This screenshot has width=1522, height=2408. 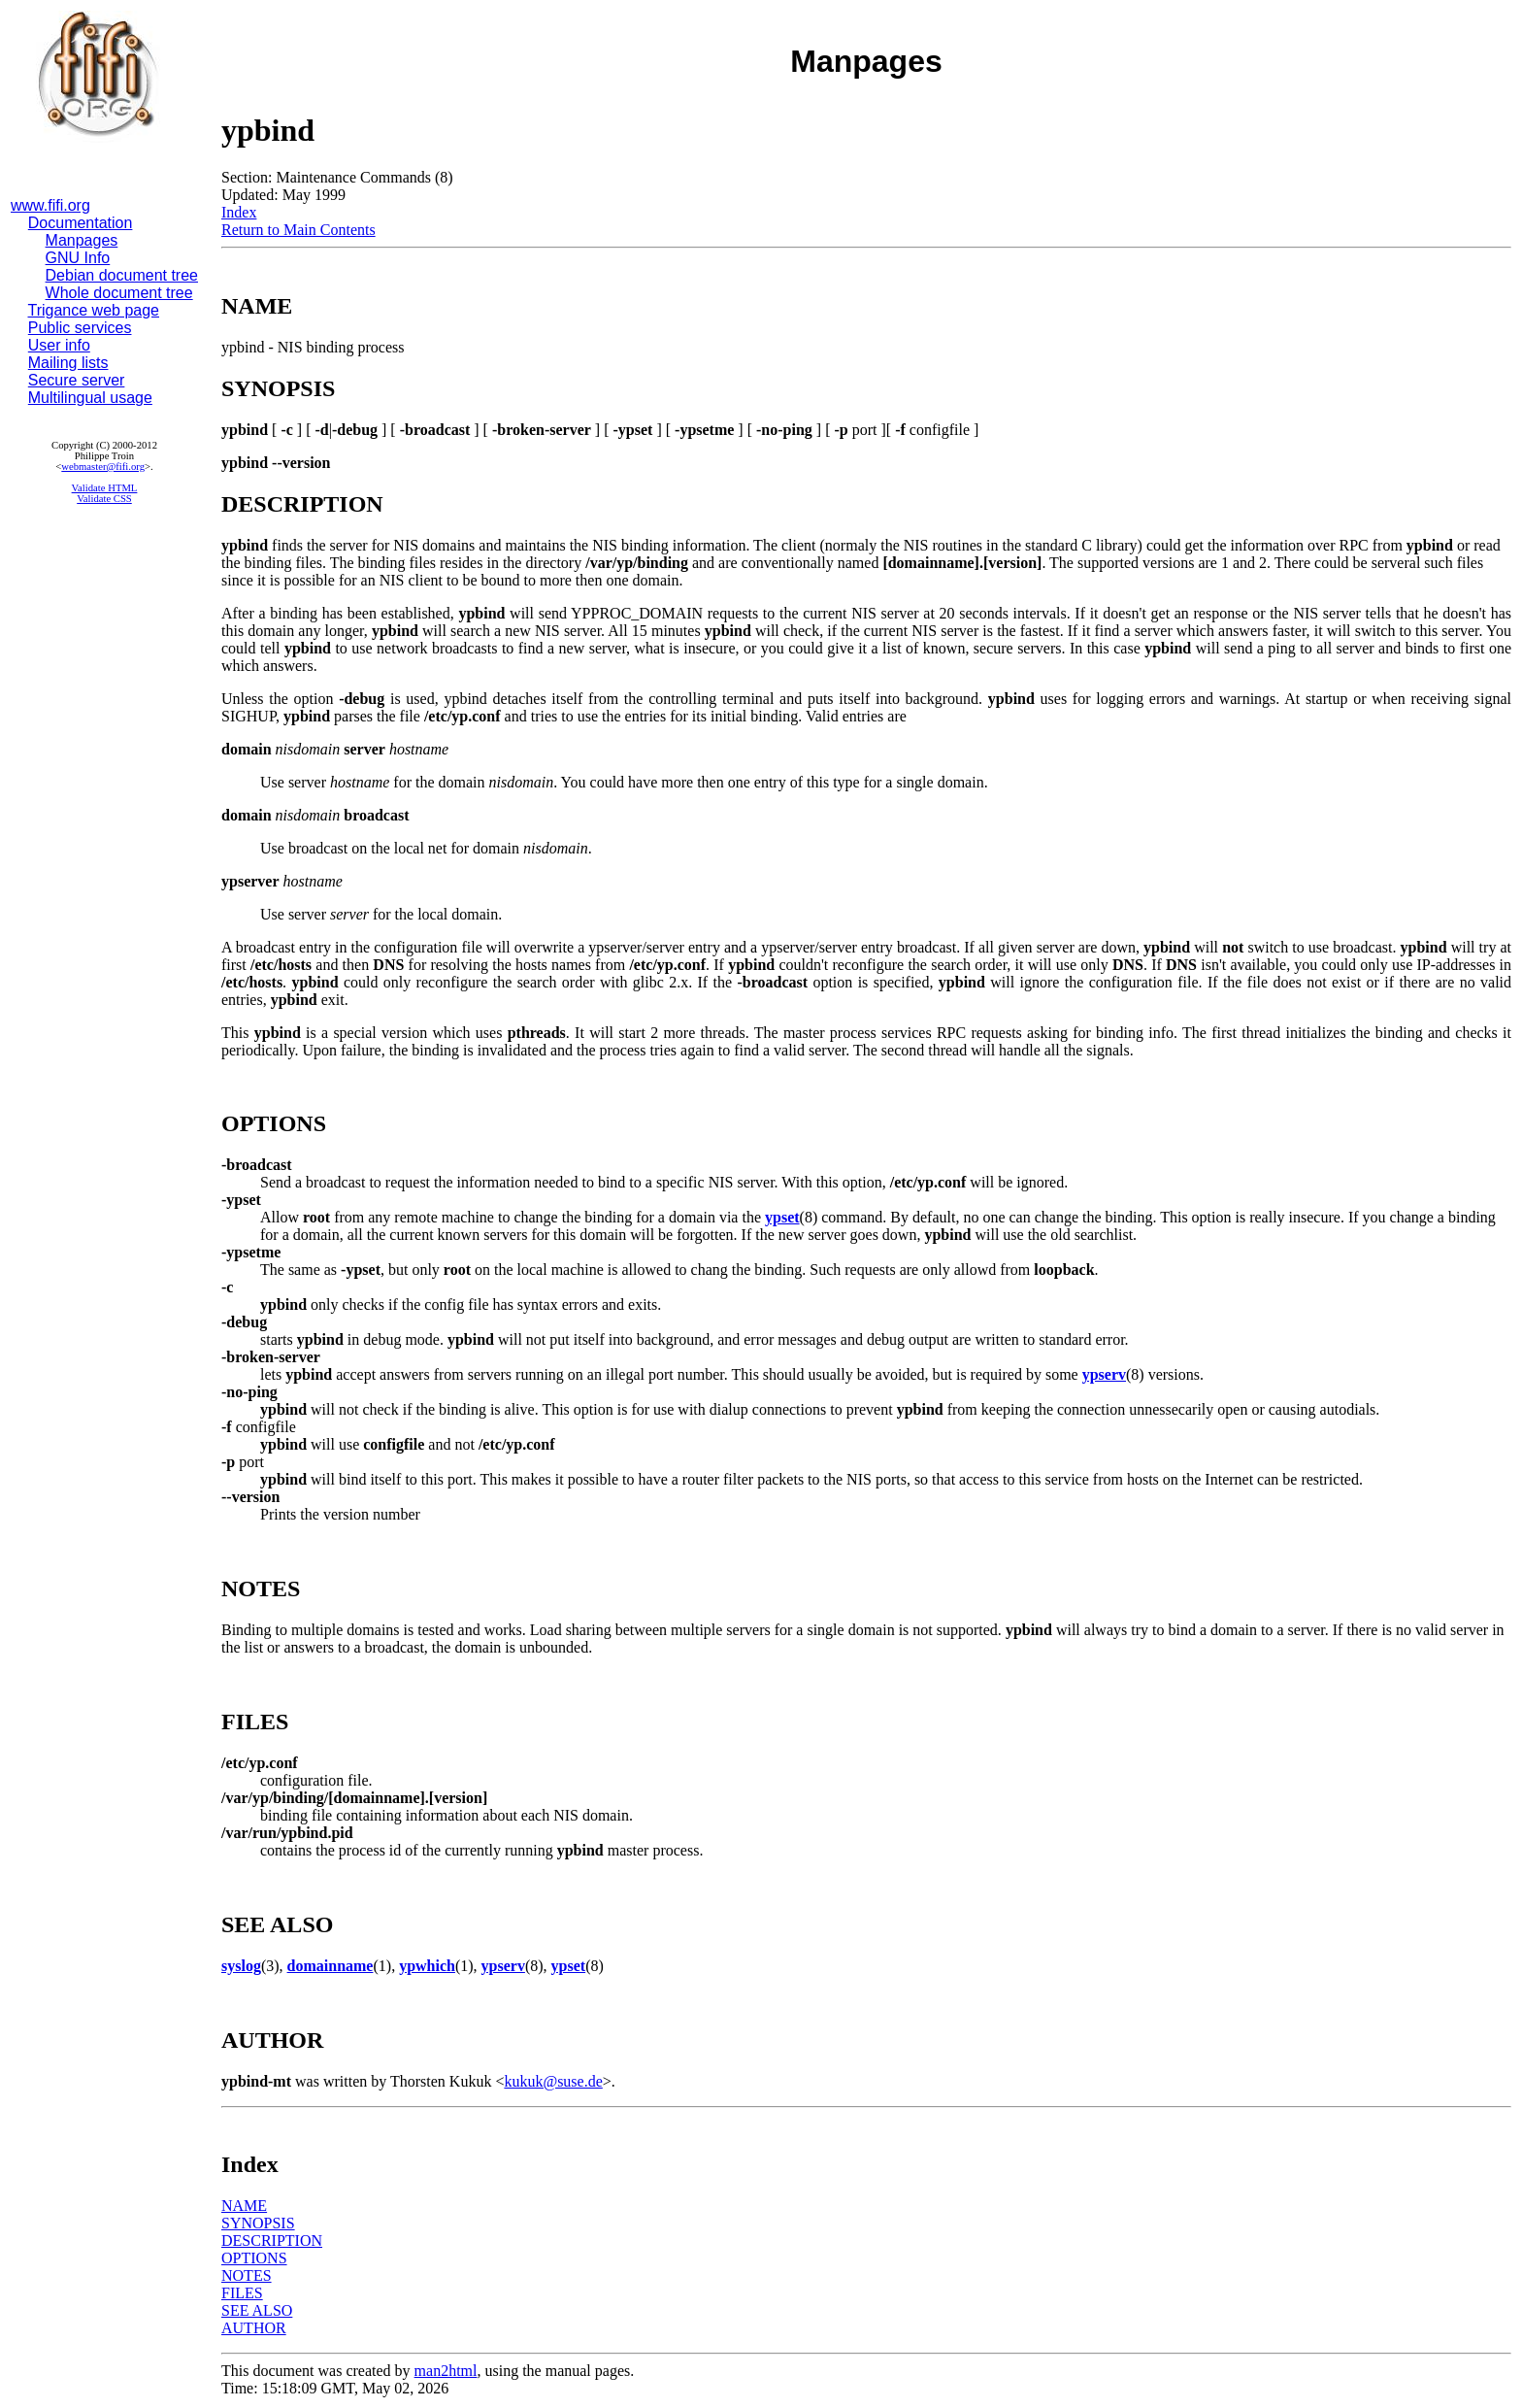 What do you see at coordinates (246, 2275) in the screenshot?
I see `NOTES` at bounding box center [246, 2275].